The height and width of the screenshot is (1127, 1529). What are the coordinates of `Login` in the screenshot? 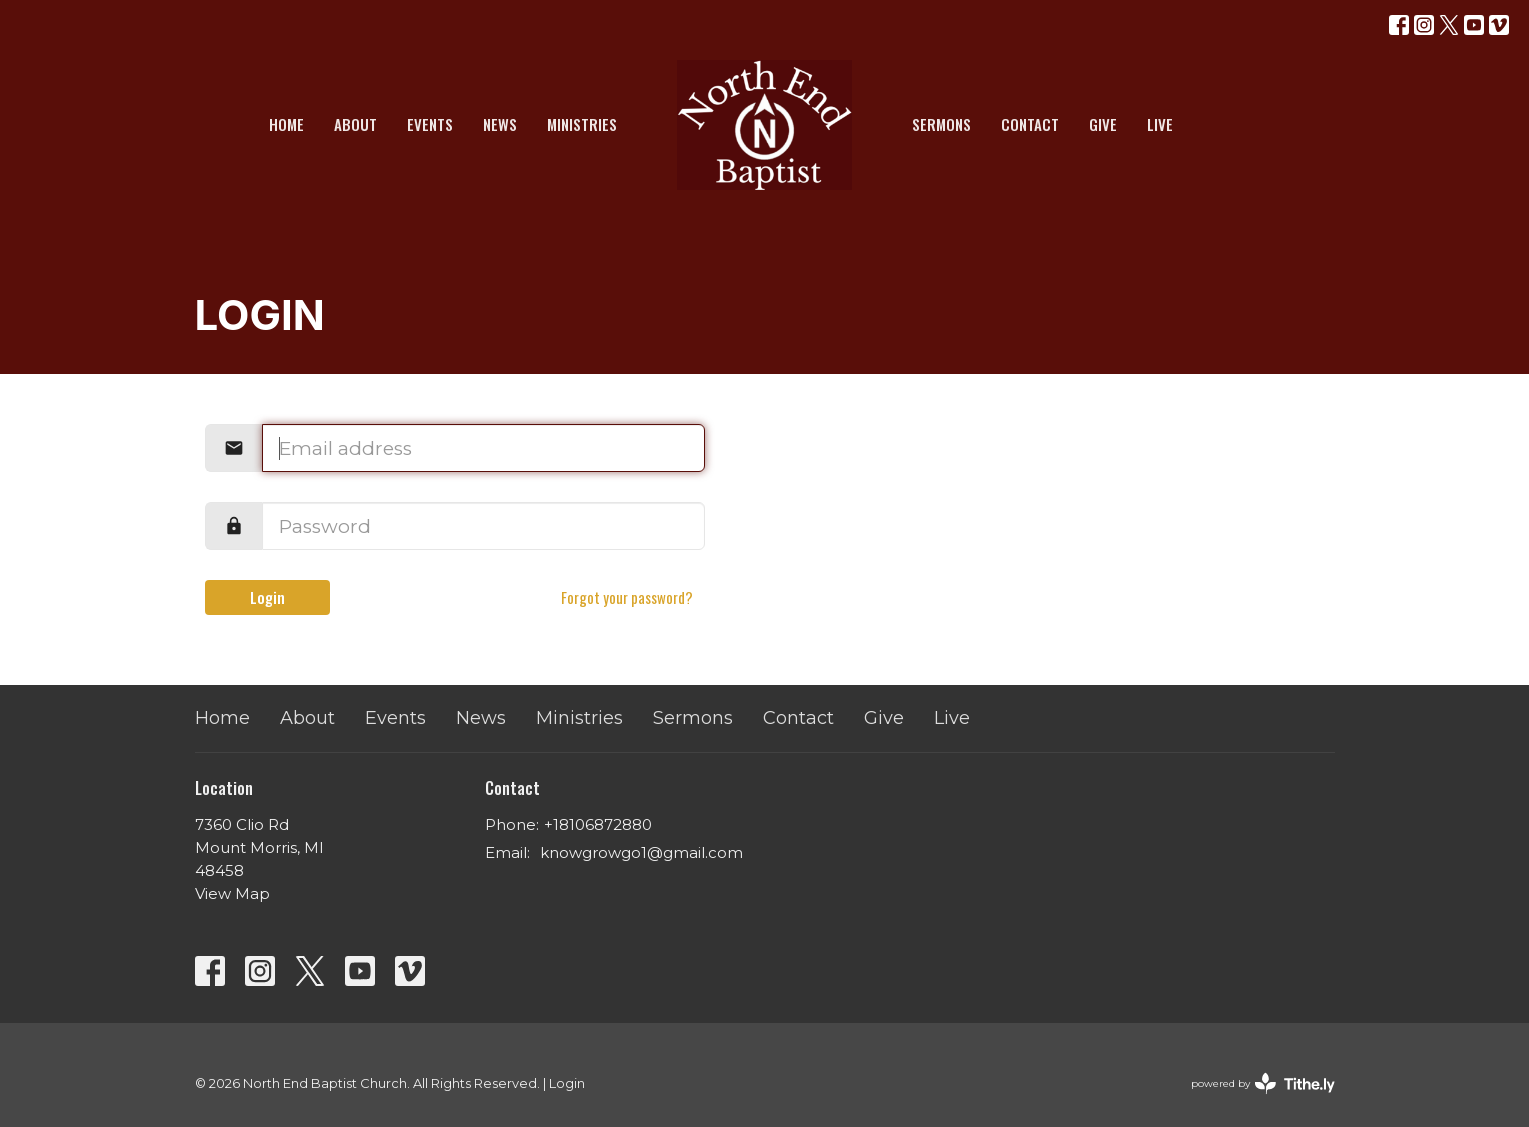 It's located at (267, 597).